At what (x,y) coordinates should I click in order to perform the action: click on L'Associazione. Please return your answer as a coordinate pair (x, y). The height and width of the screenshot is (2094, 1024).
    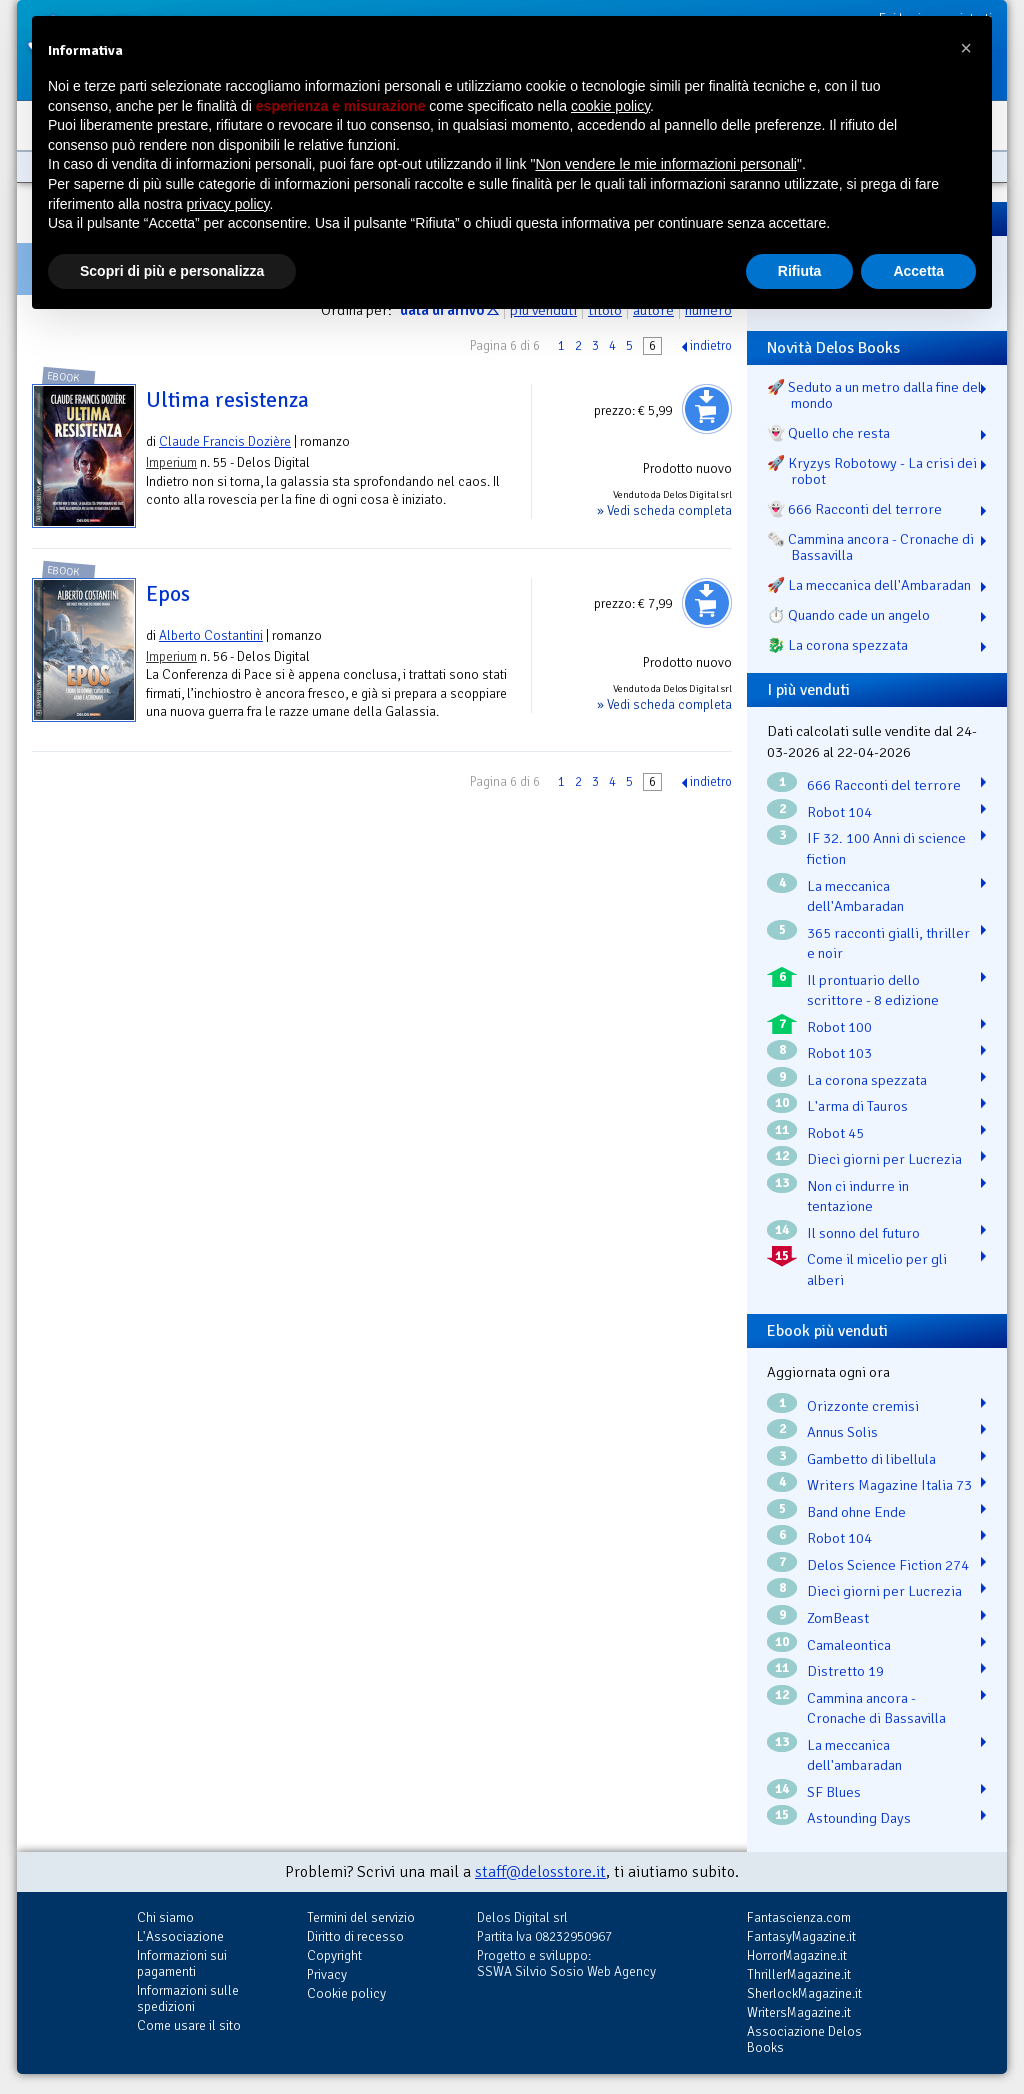
    Looking at the image, I should click on (180, 1936).